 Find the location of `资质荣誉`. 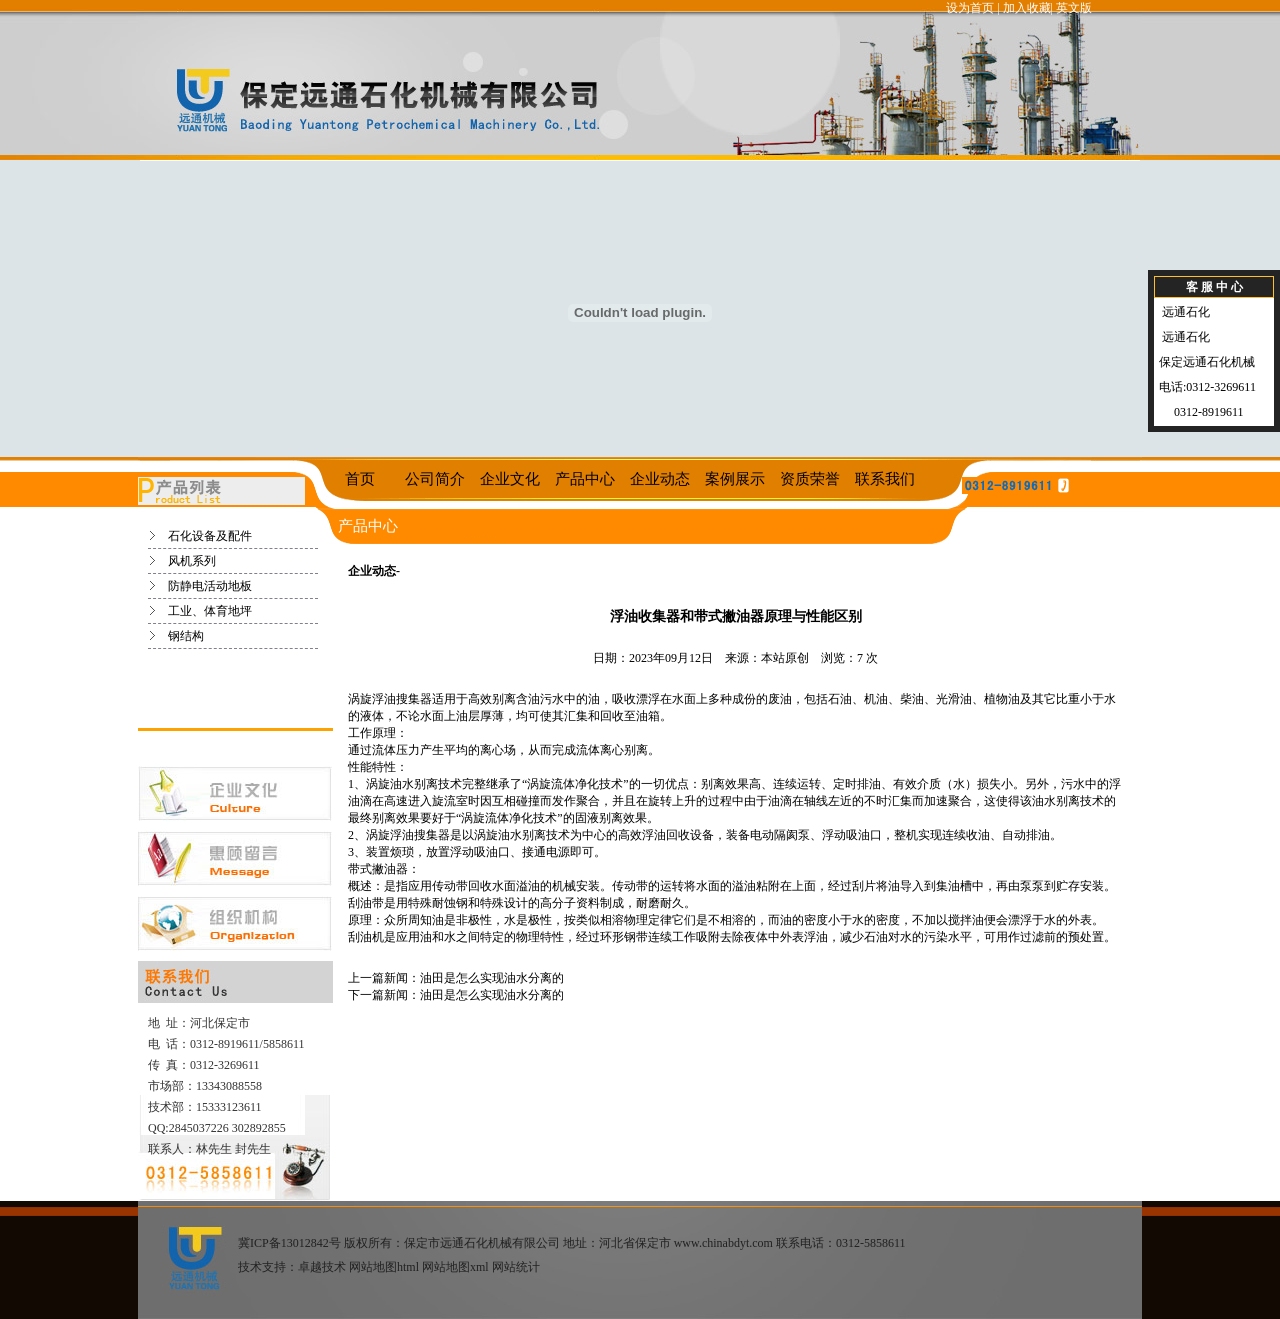

资质荣誉 is located at coordinates (810, 479).